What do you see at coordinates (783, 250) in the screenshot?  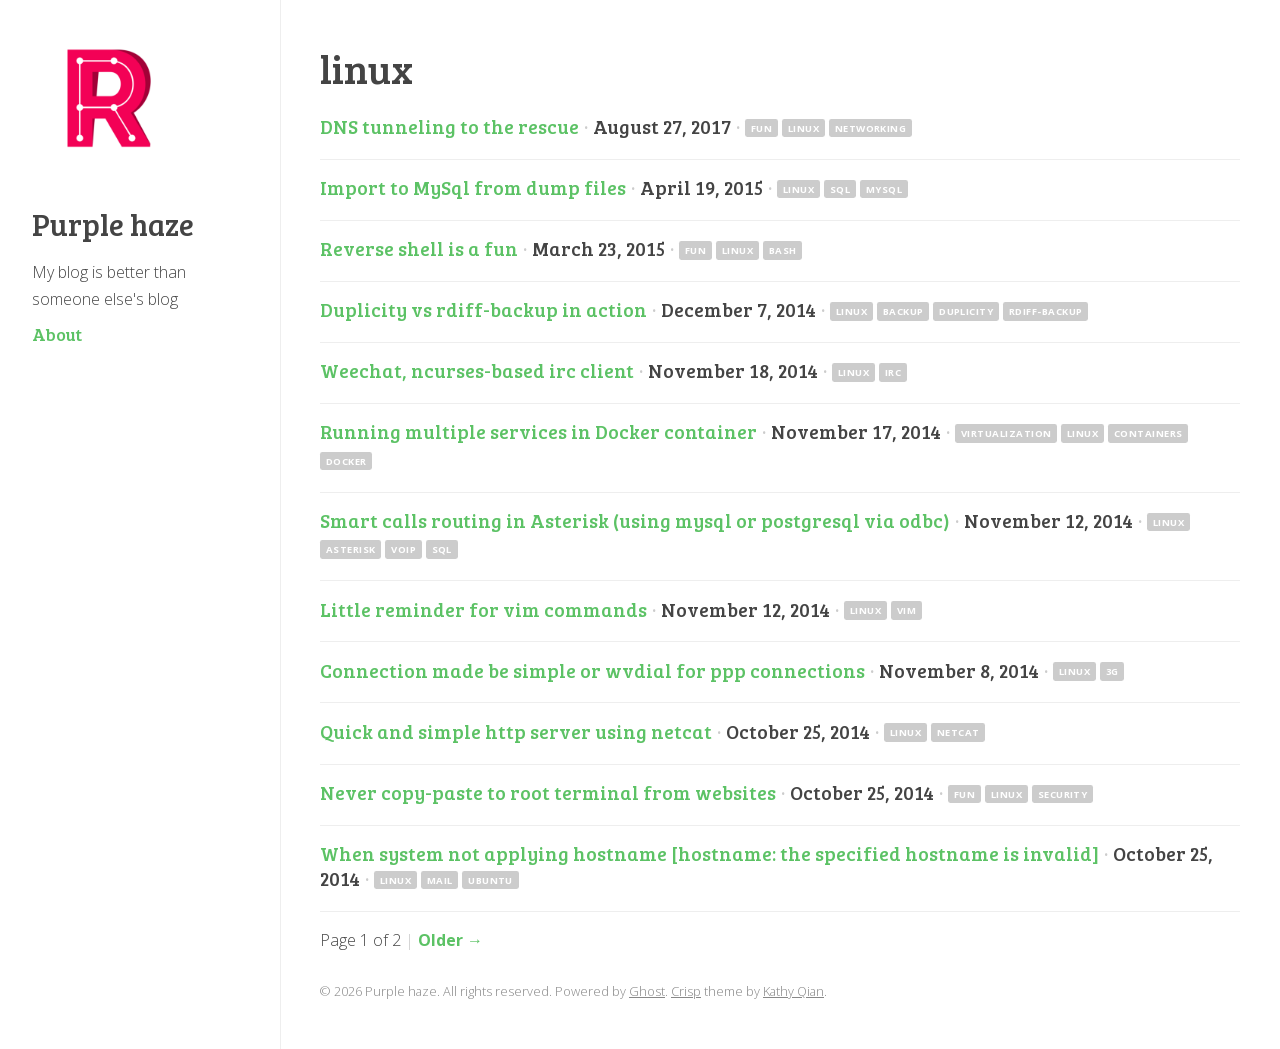 I see `bash` at bounding box center [783, 250].